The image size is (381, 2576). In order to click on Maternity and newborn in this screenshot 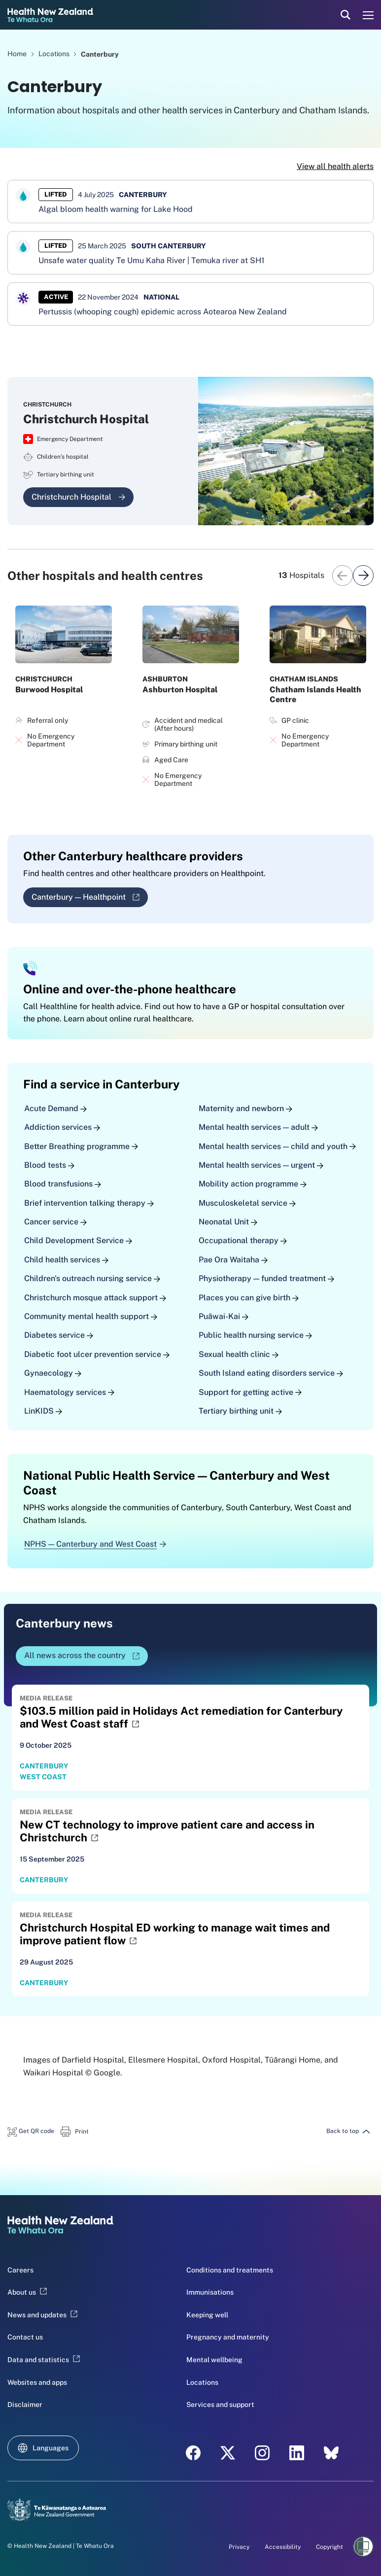, I will do `click(245, 1108)`.